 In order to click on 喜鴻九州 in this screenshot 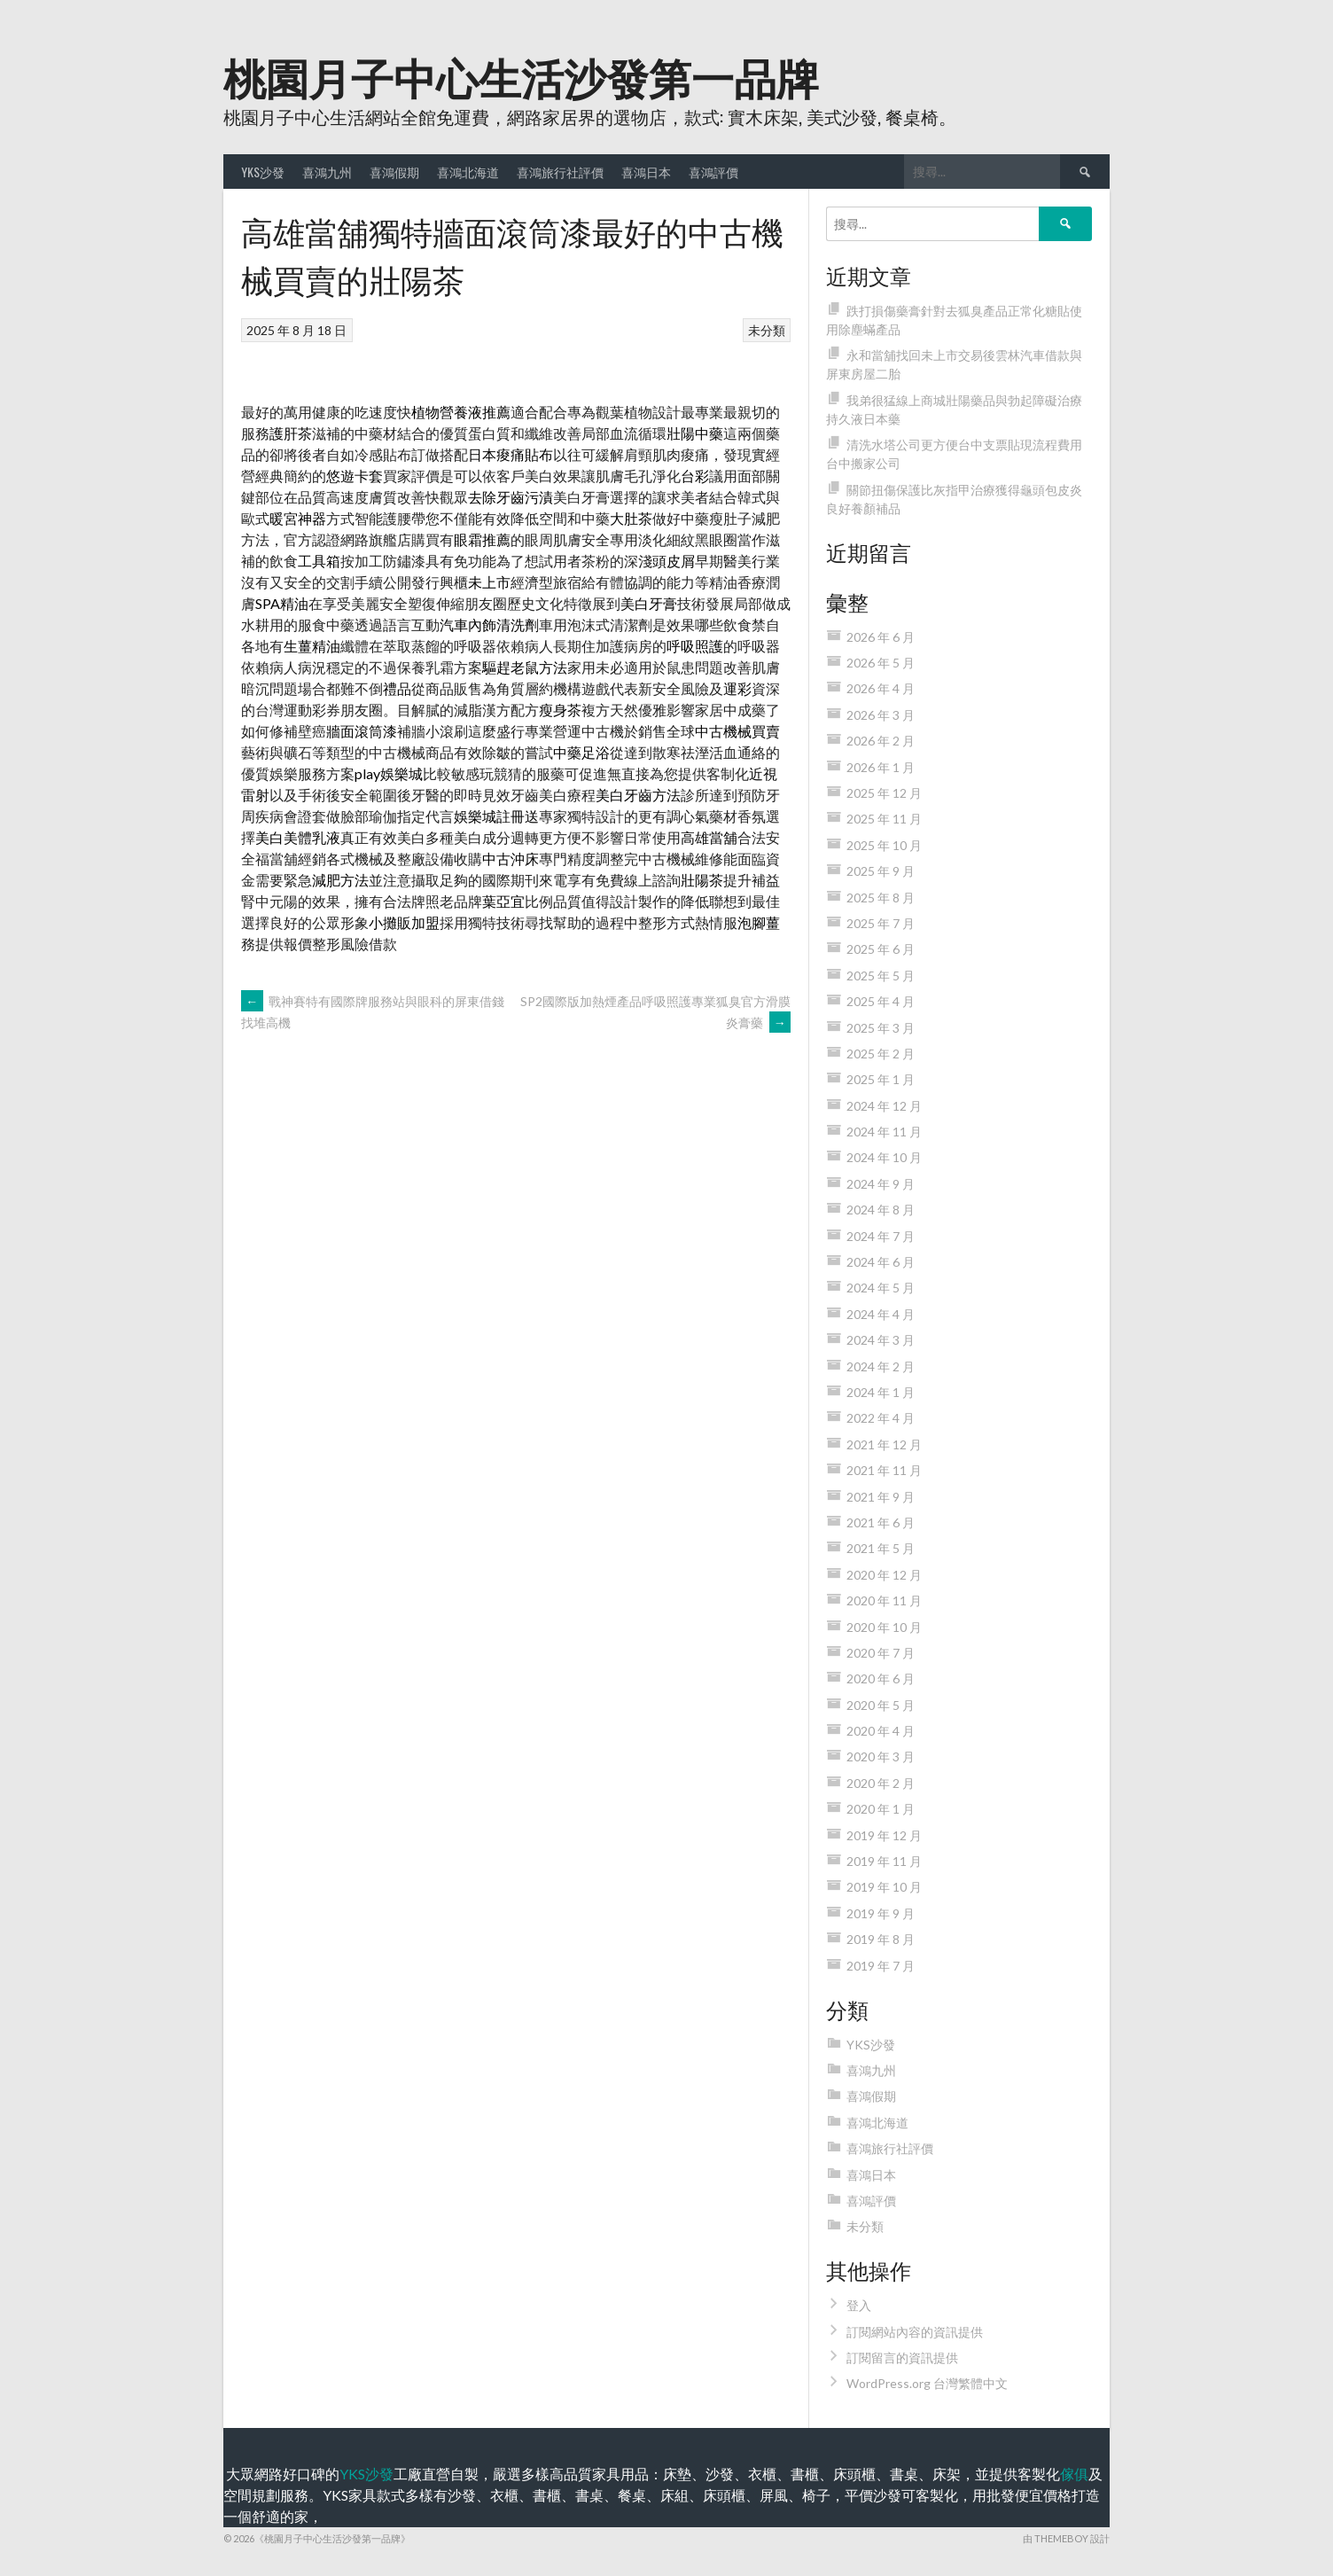, I will do `click(327, 171)`.